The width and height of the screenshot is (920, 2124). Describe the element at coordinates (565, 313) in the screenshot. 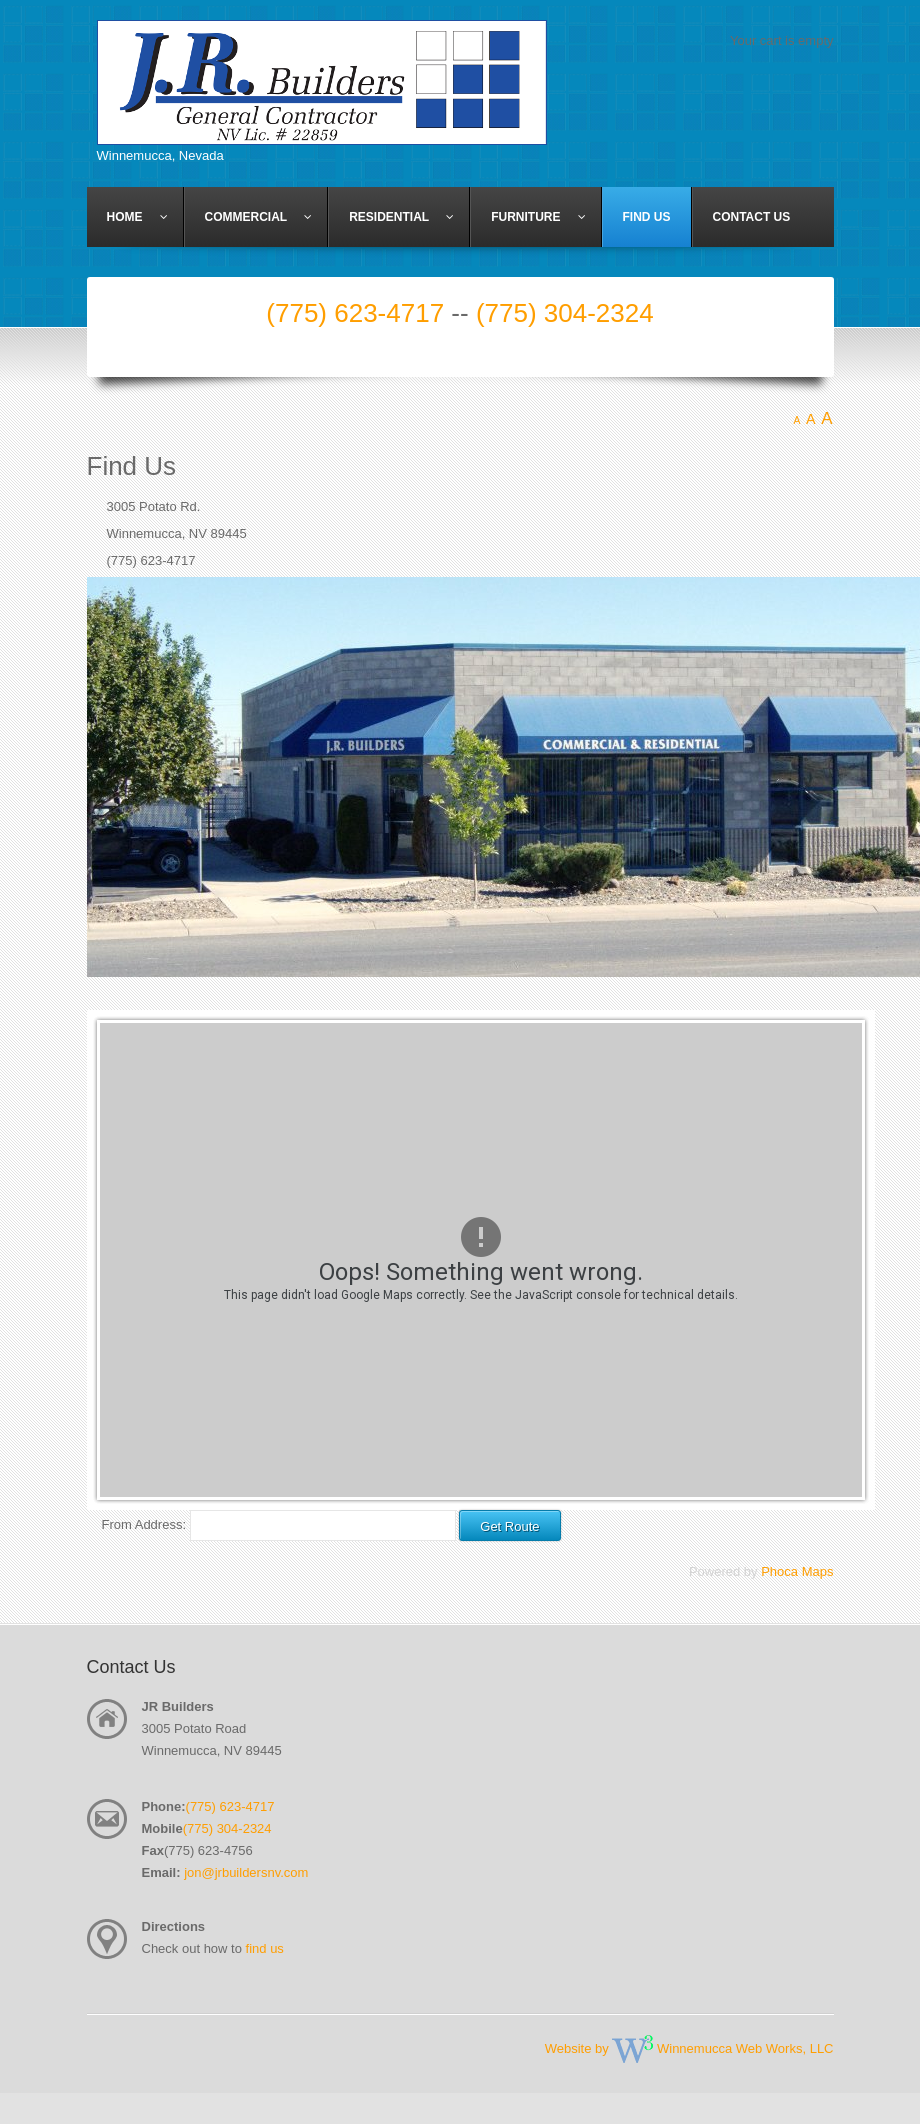

I see `(775) 304-2324` at that location.